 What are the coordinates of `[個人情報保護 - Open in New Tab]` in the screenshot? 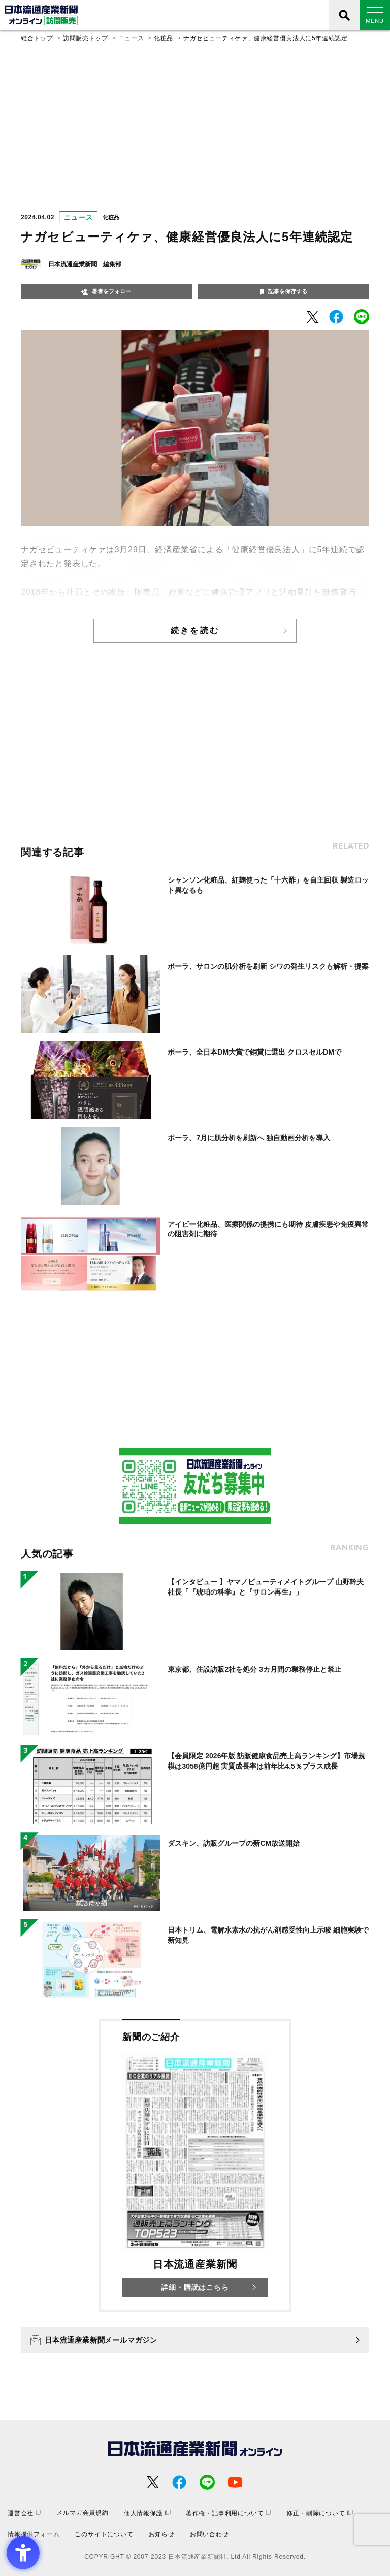 It's located at (147, 2513).